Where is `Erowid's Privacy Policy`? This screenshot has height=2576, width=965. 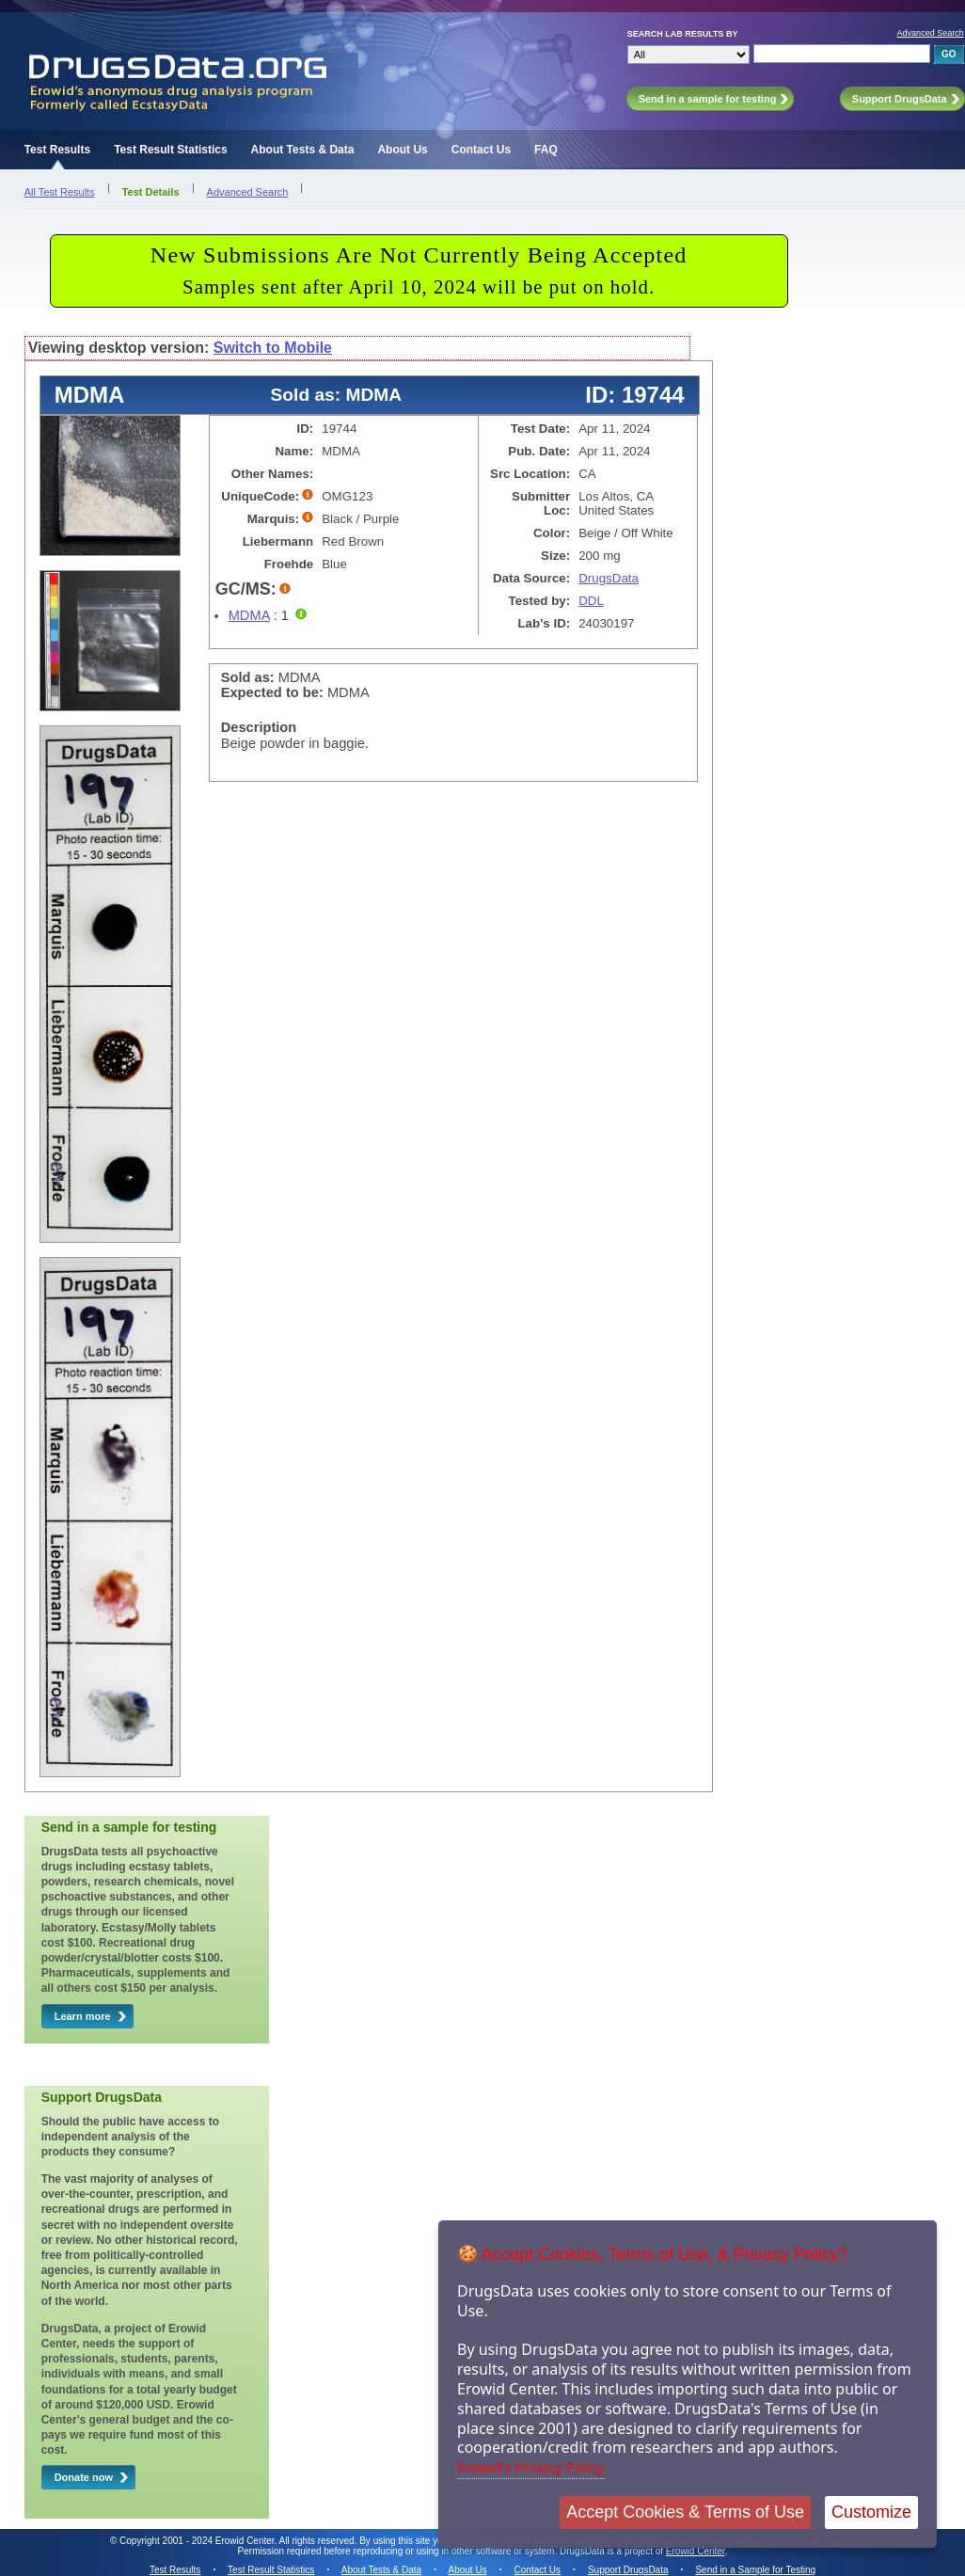 Erowid's Privacy Policy is located at coordinates (531, 2466).